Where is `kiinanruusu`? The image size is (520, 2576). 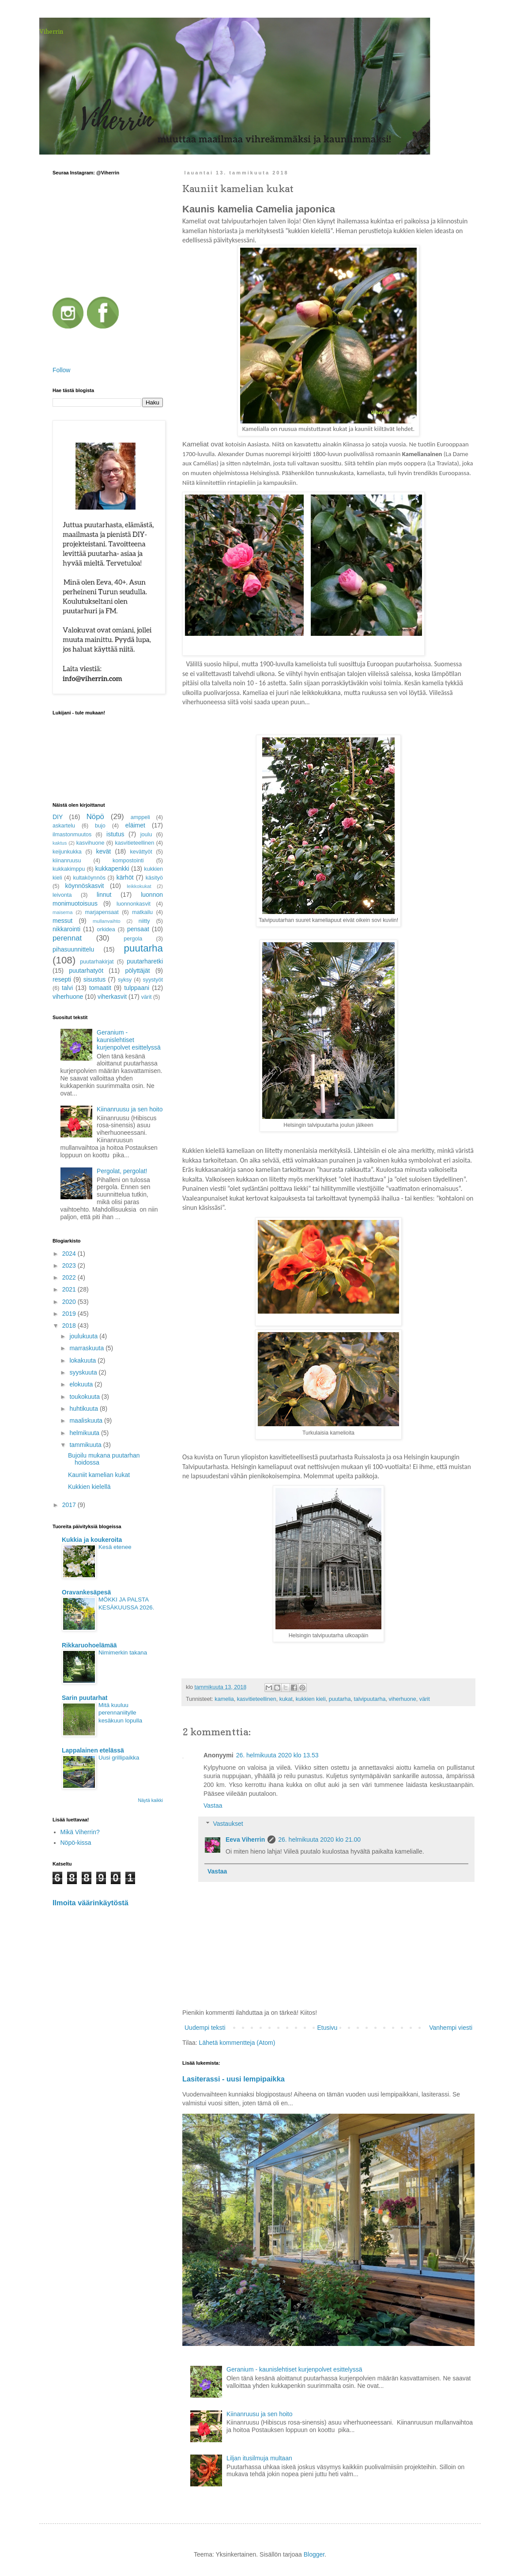
kiinanruusu is located at coordinates (67, 860).